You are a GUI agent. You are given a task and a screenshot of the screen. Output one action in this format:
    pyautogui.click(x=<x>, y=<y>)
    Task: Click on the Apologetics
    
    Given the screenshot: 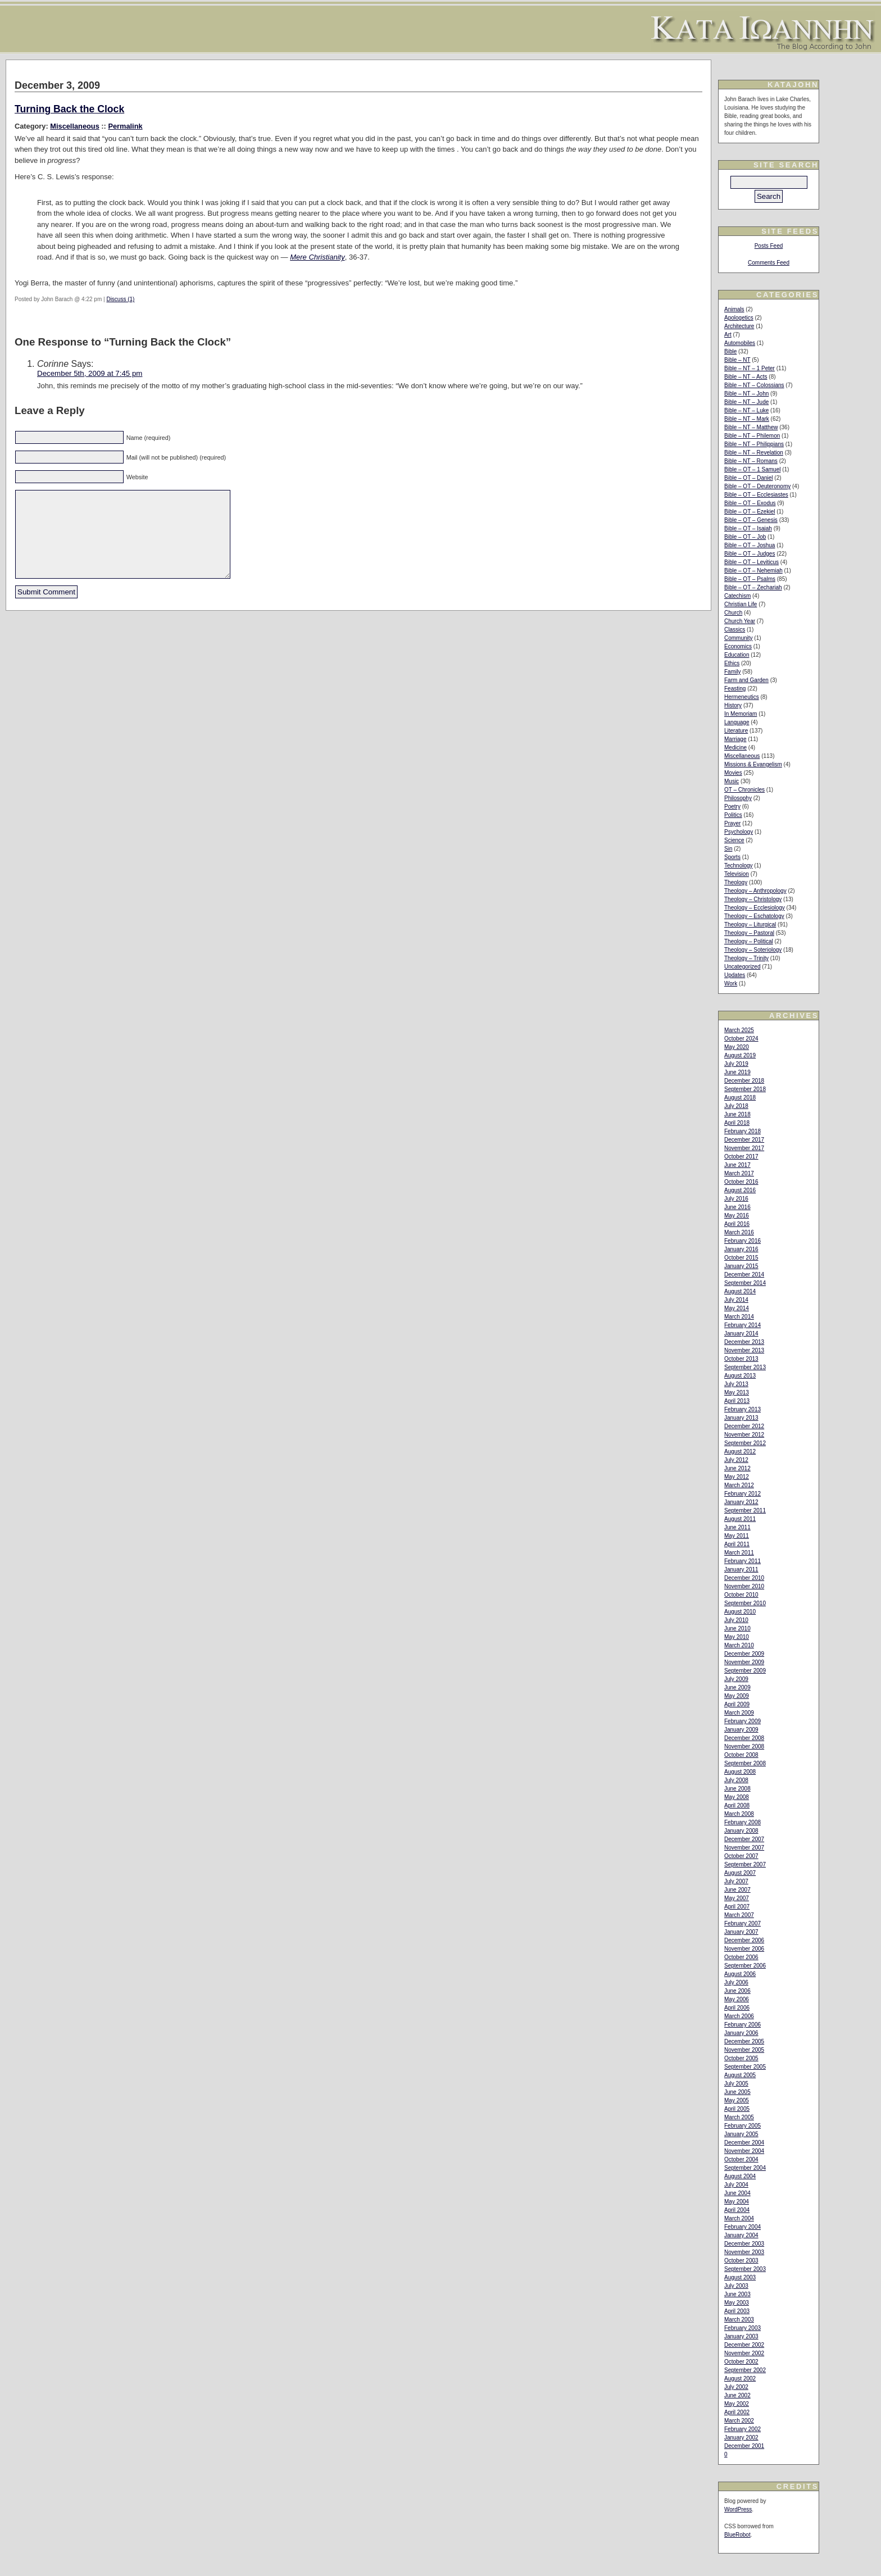 What is the action you would take?
    pyautogui.click(x=738, y=318)
    